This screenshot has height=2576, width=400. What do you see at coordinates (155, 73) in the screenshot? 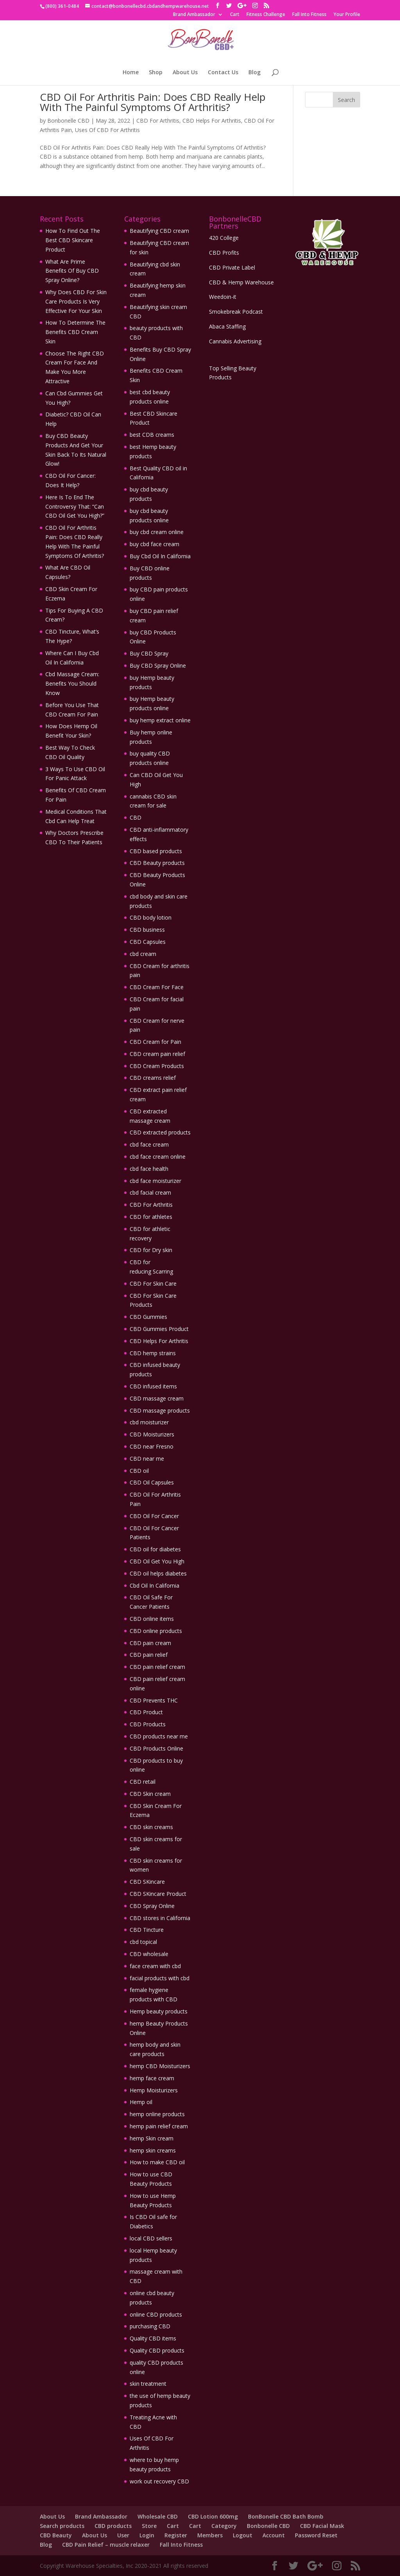
I see `Shop` at bounding box center [155, 73].